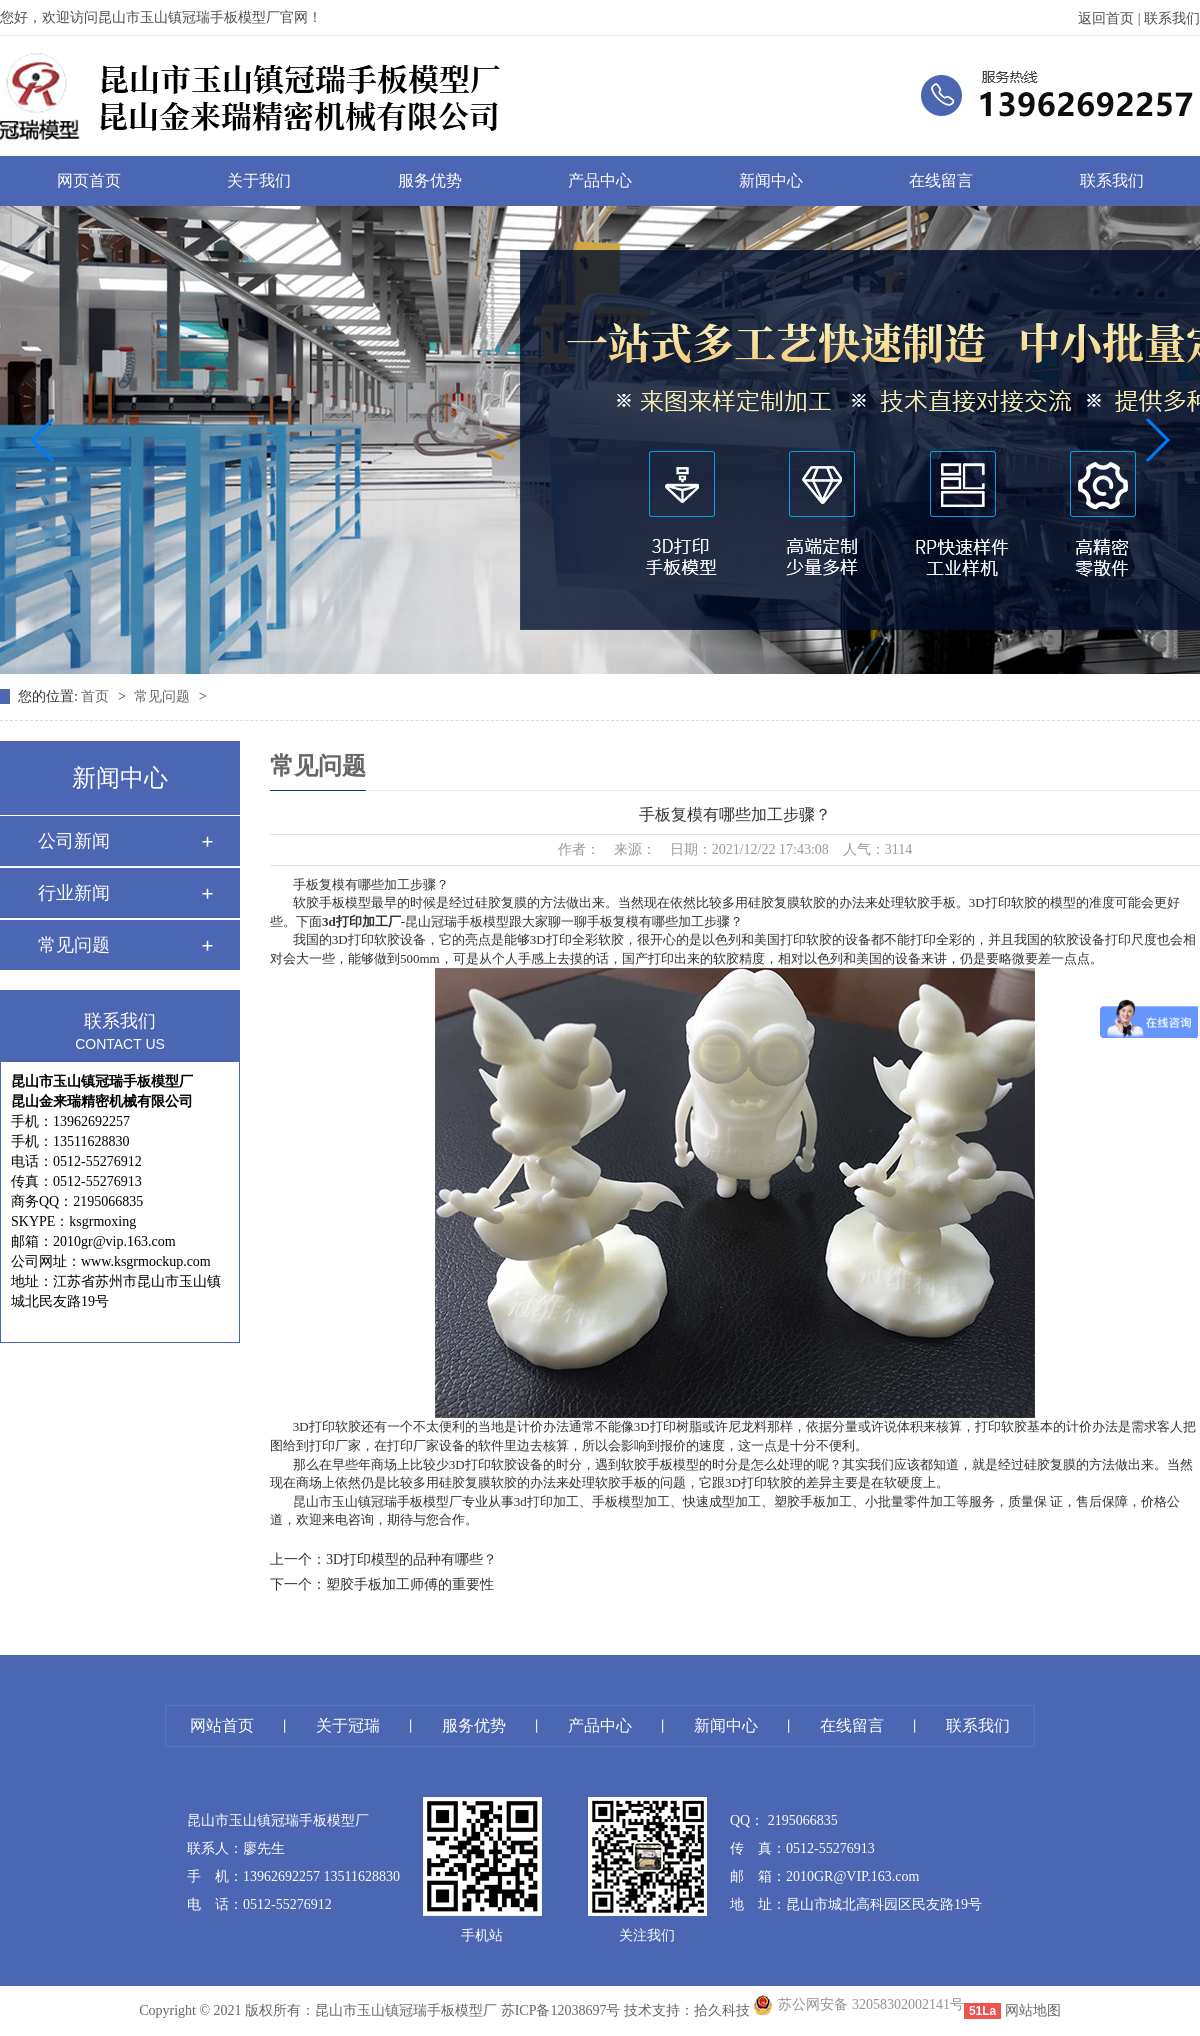 This screenshot has height=2036, width=1200. I want to click on 网站首页, so click(222, 1725).